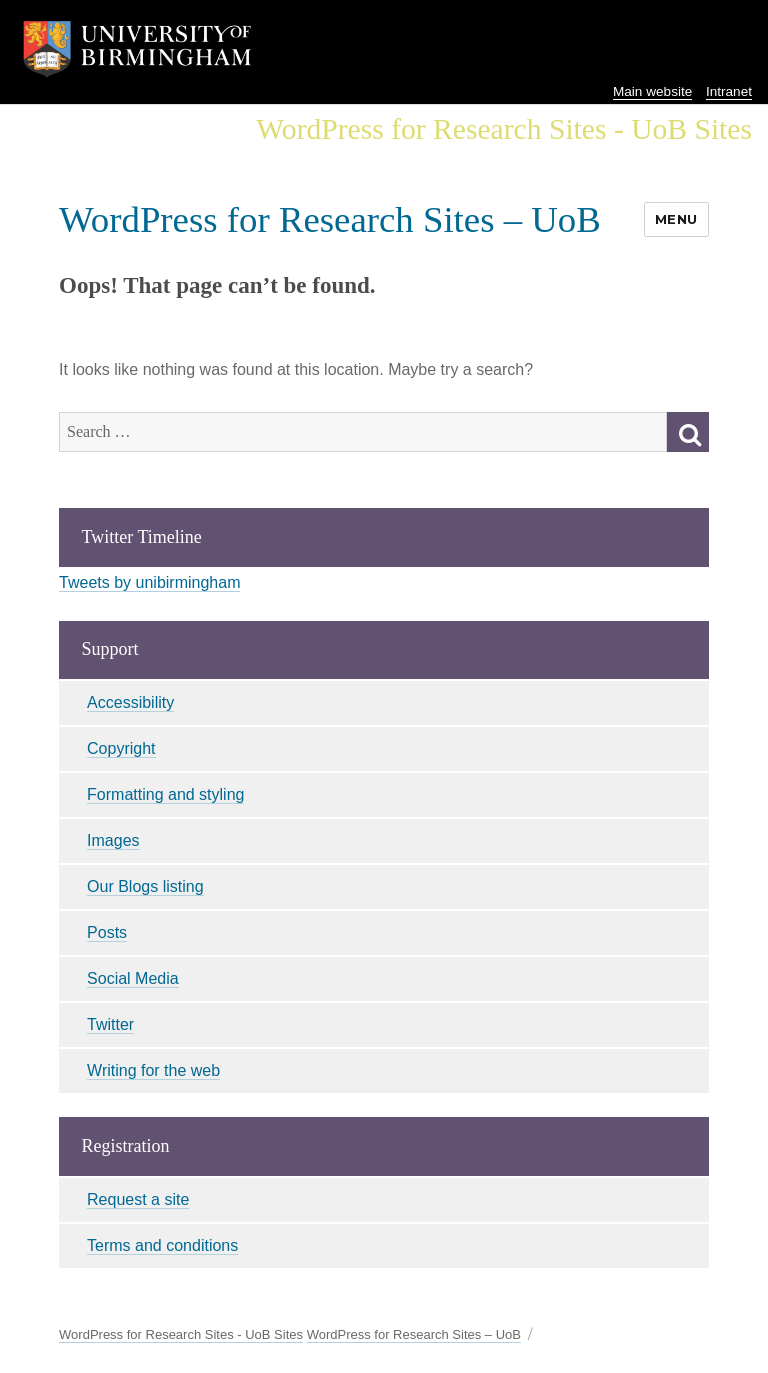  Describe the element at coordinates (676, 219) in the screenshot. I see `Menu` at that location.